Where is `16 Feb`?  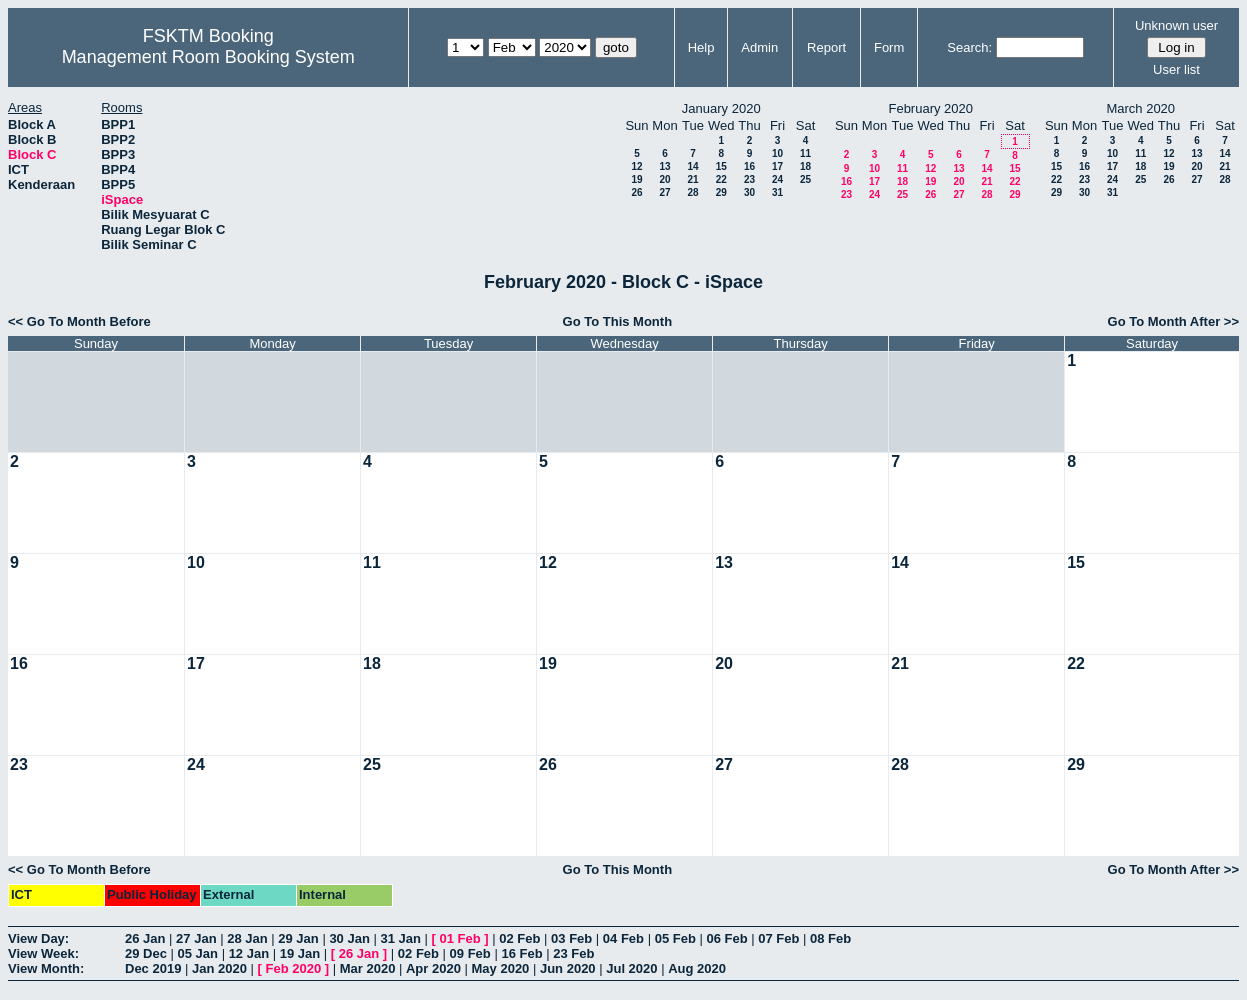
16 Feb is located at coordinates (521, 953).